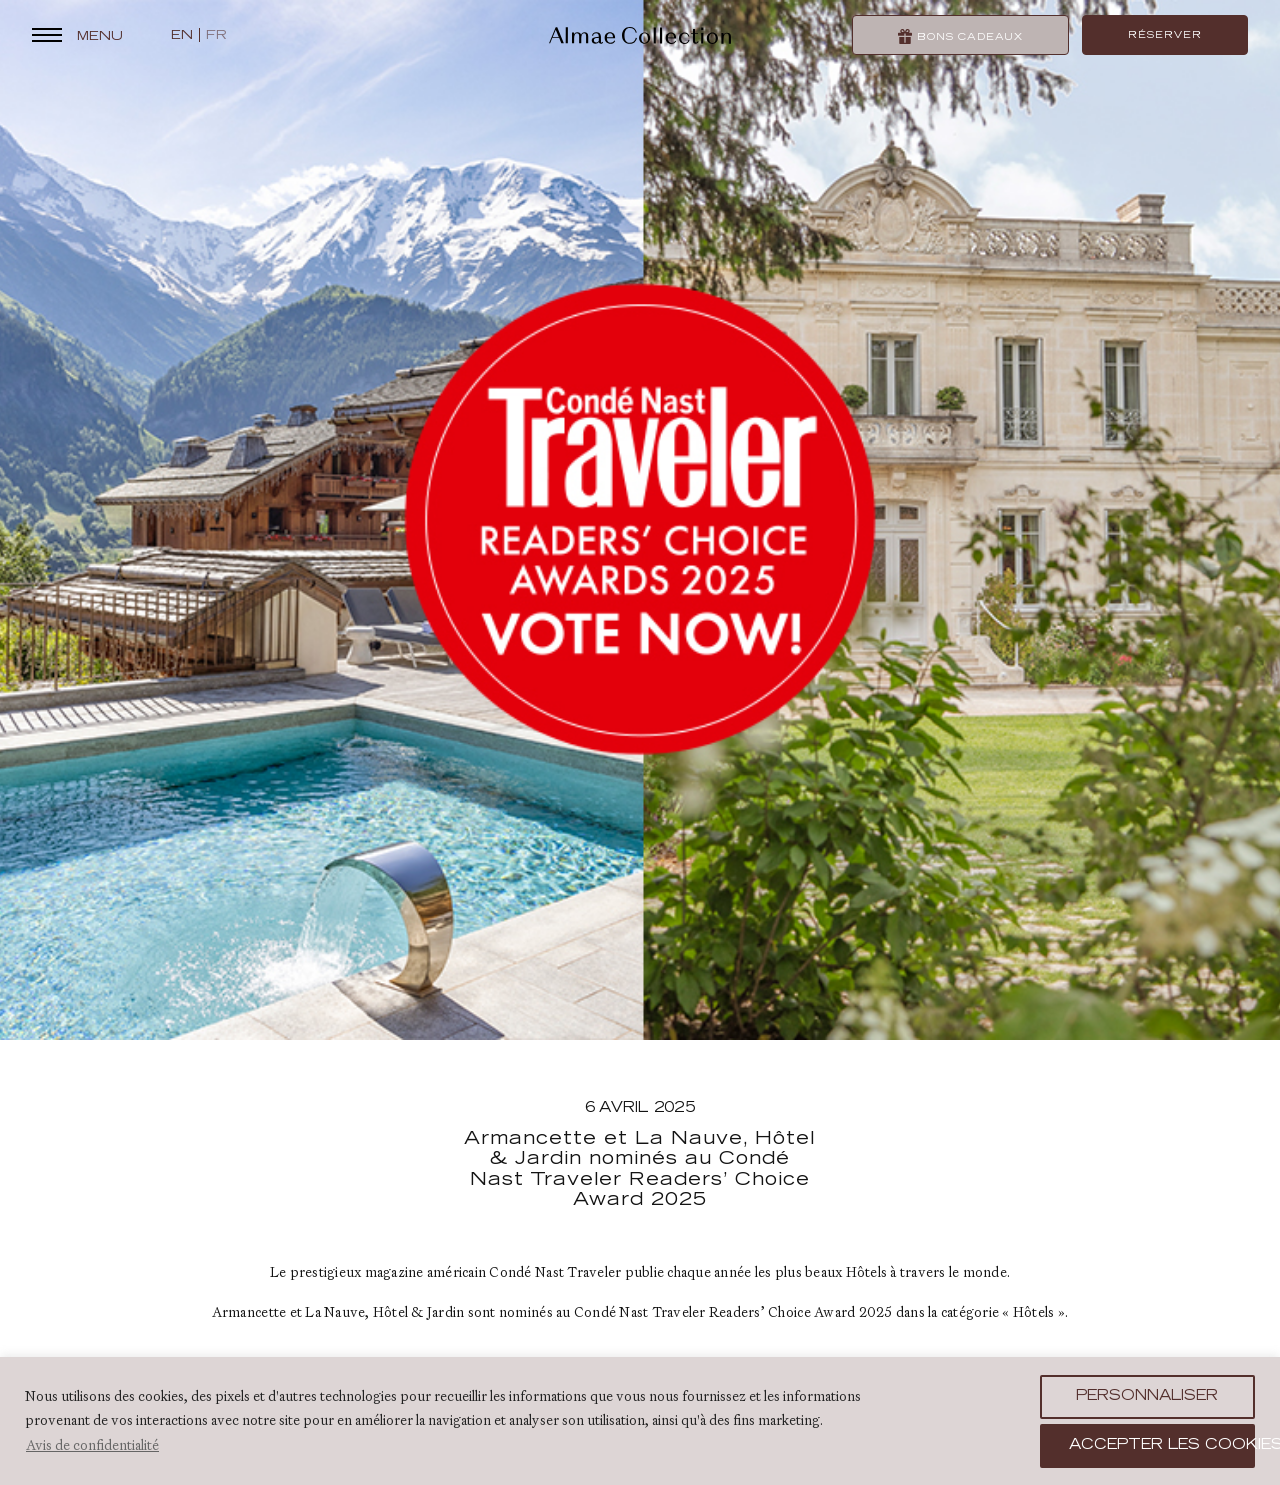 Image resolution: width=1280 pixels, height=1485 pixels. I want to click on Personnaliser, so click(1147, 1397).